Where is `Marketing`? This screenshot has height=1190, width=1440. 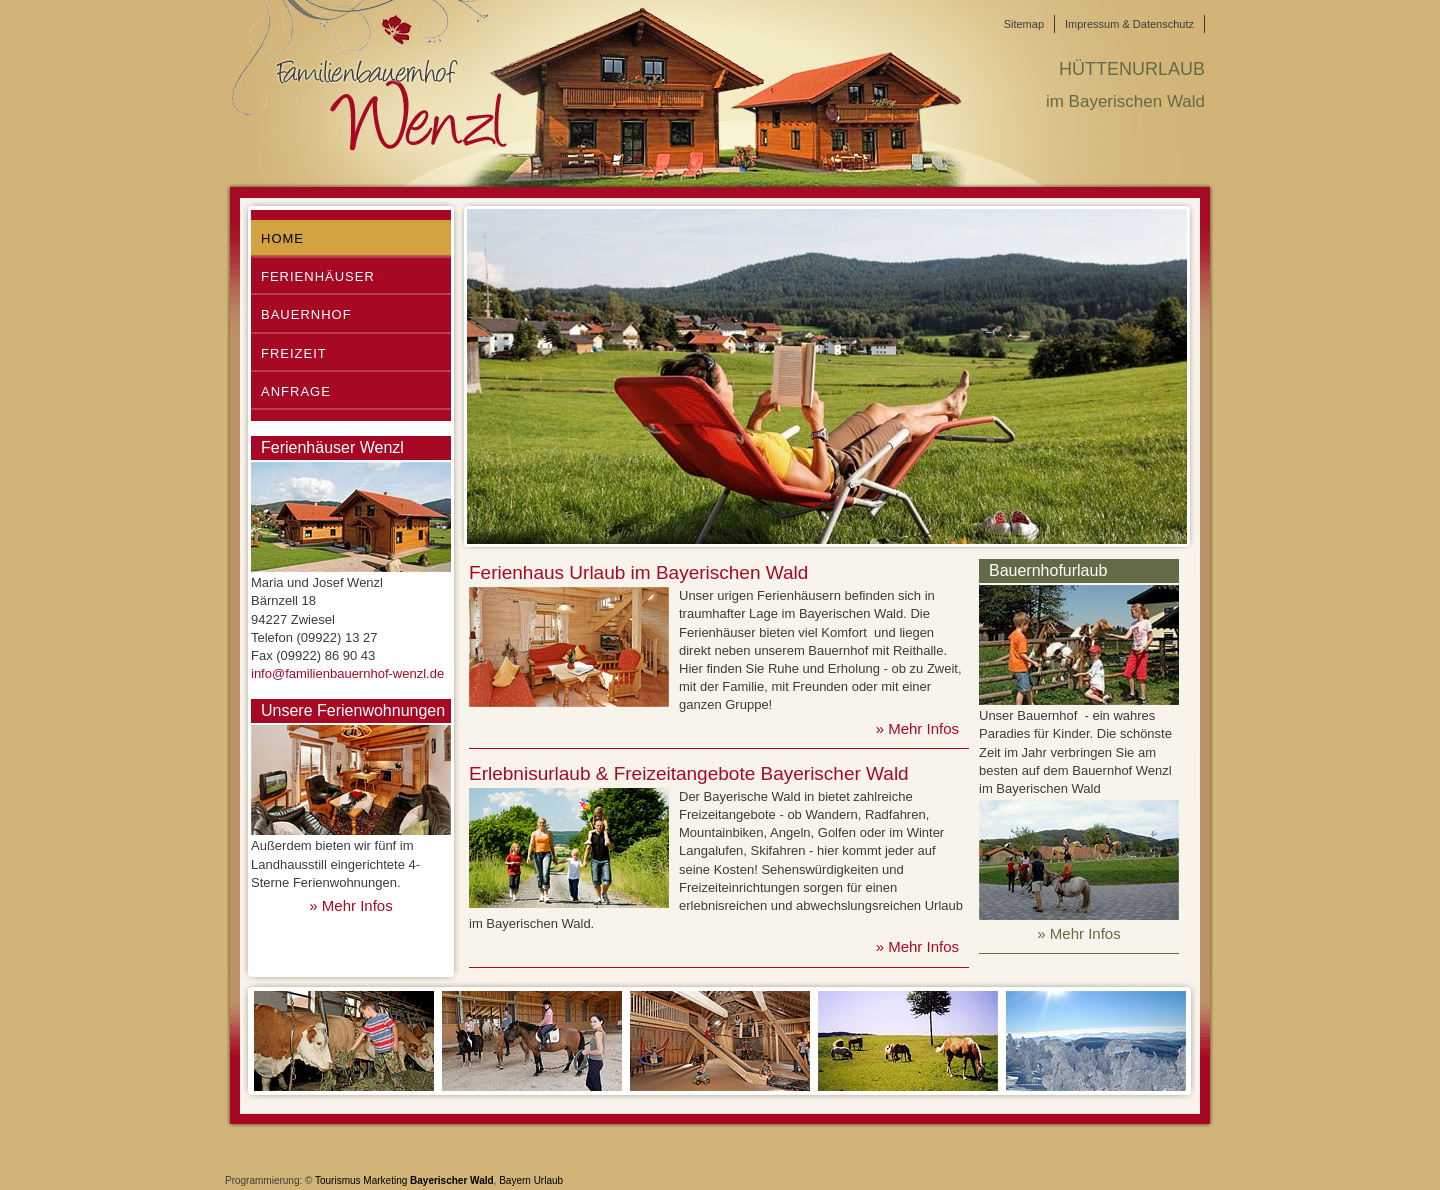 Marketing is located at coordinates (385, 1180).